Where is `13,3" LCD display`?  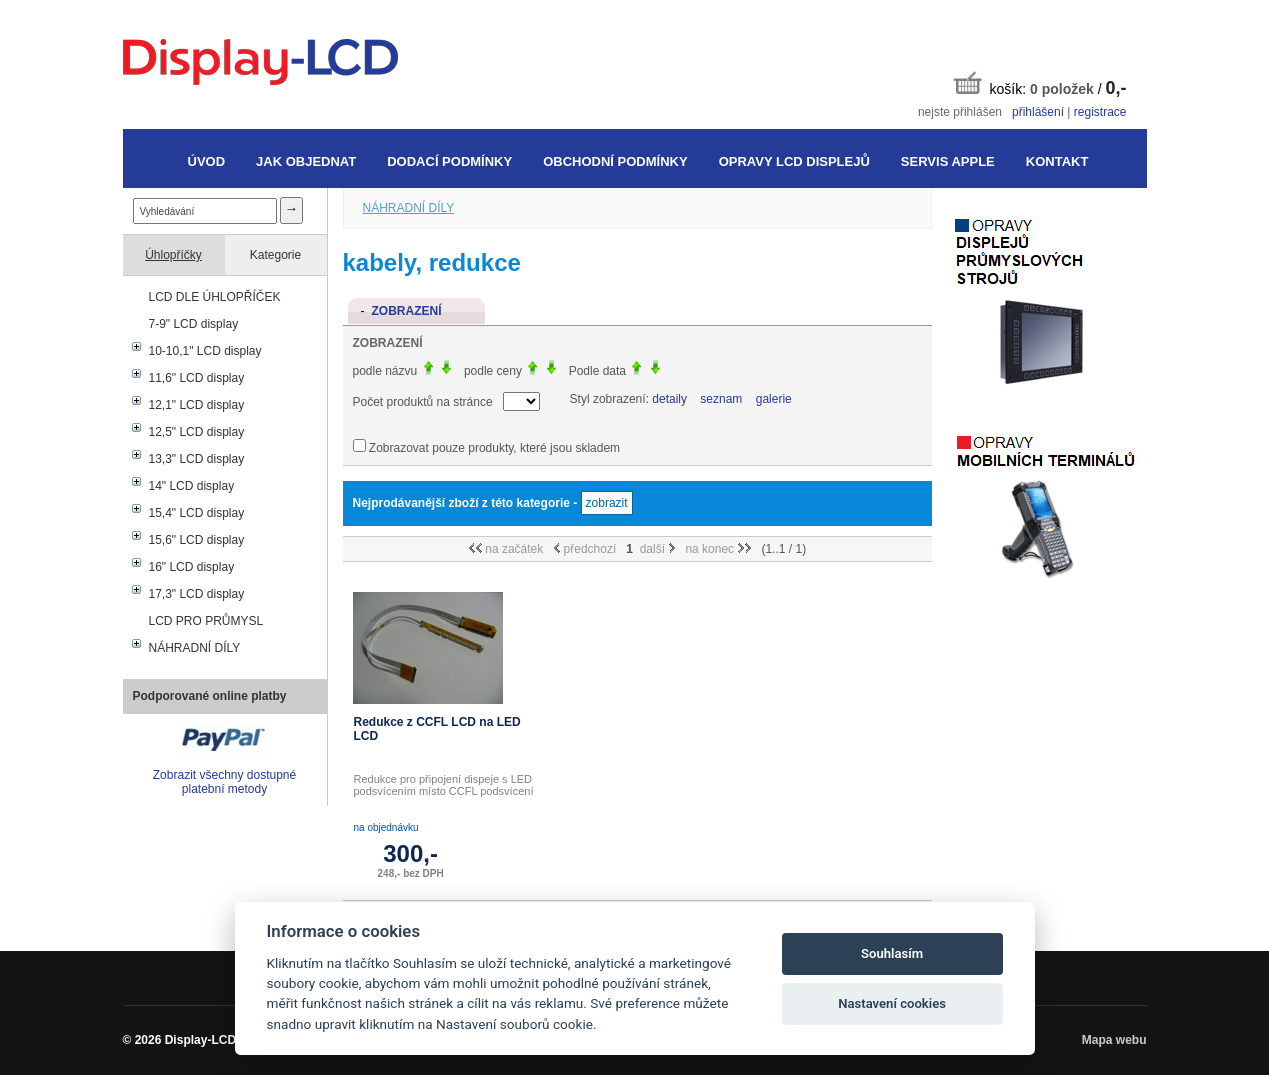
13,3" LCD display is located at coordinates (197, 459).